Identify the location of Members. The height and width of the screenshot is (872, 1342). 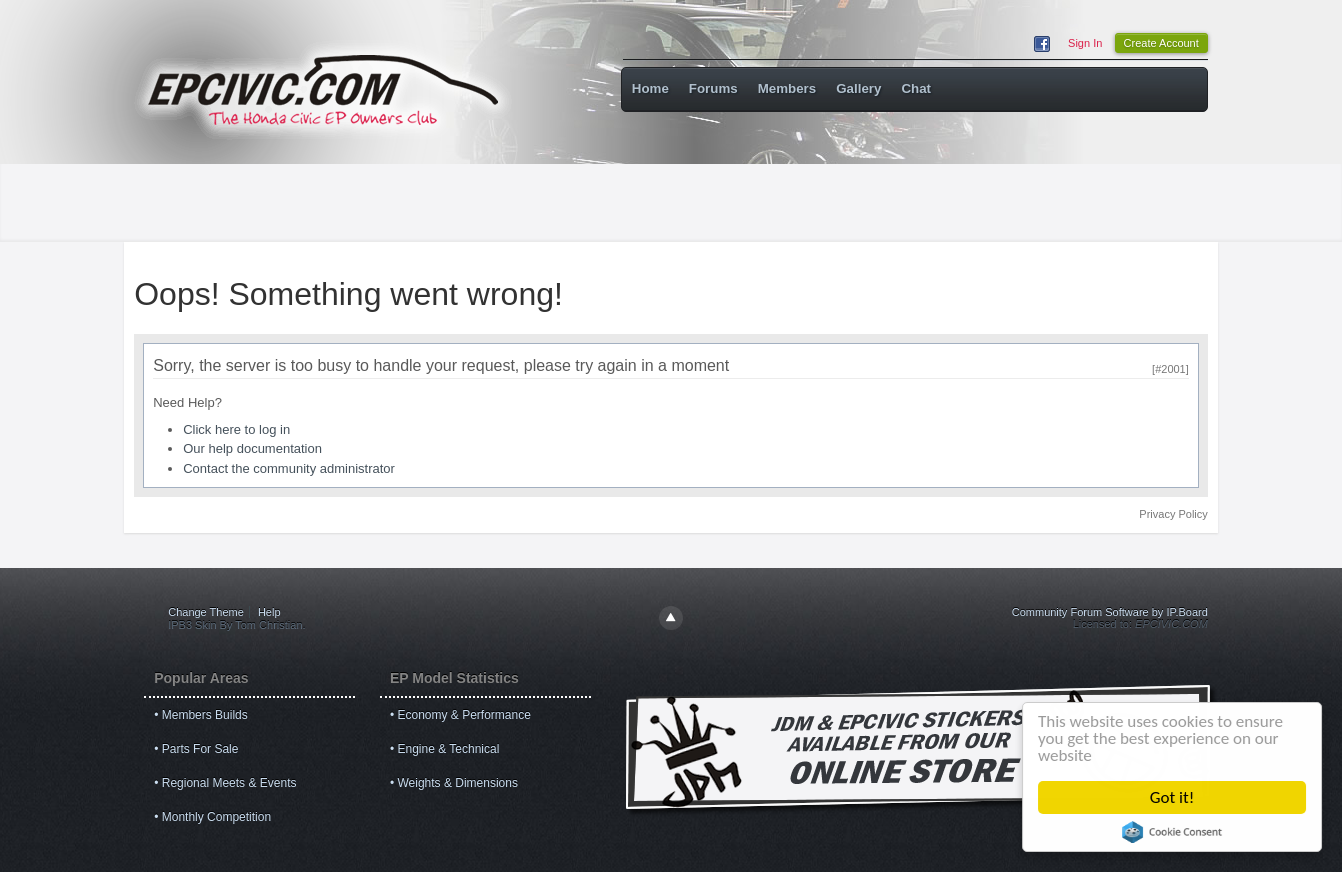
(787, 88).